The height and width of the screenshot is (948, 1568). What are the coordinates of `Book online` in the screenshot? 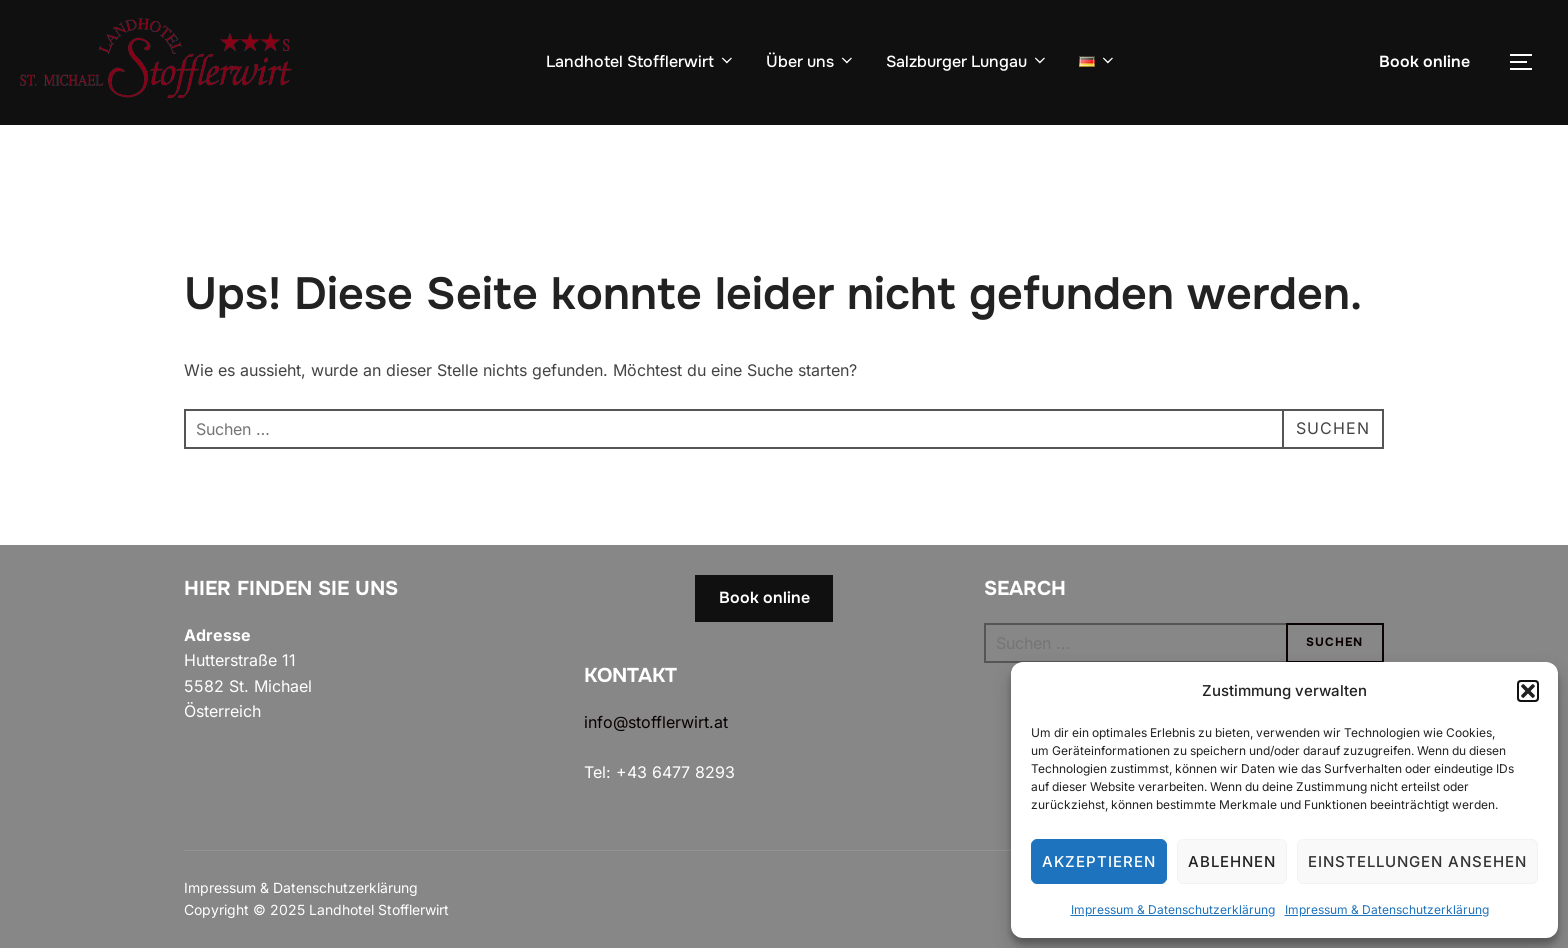 It's located at (1424, 61).